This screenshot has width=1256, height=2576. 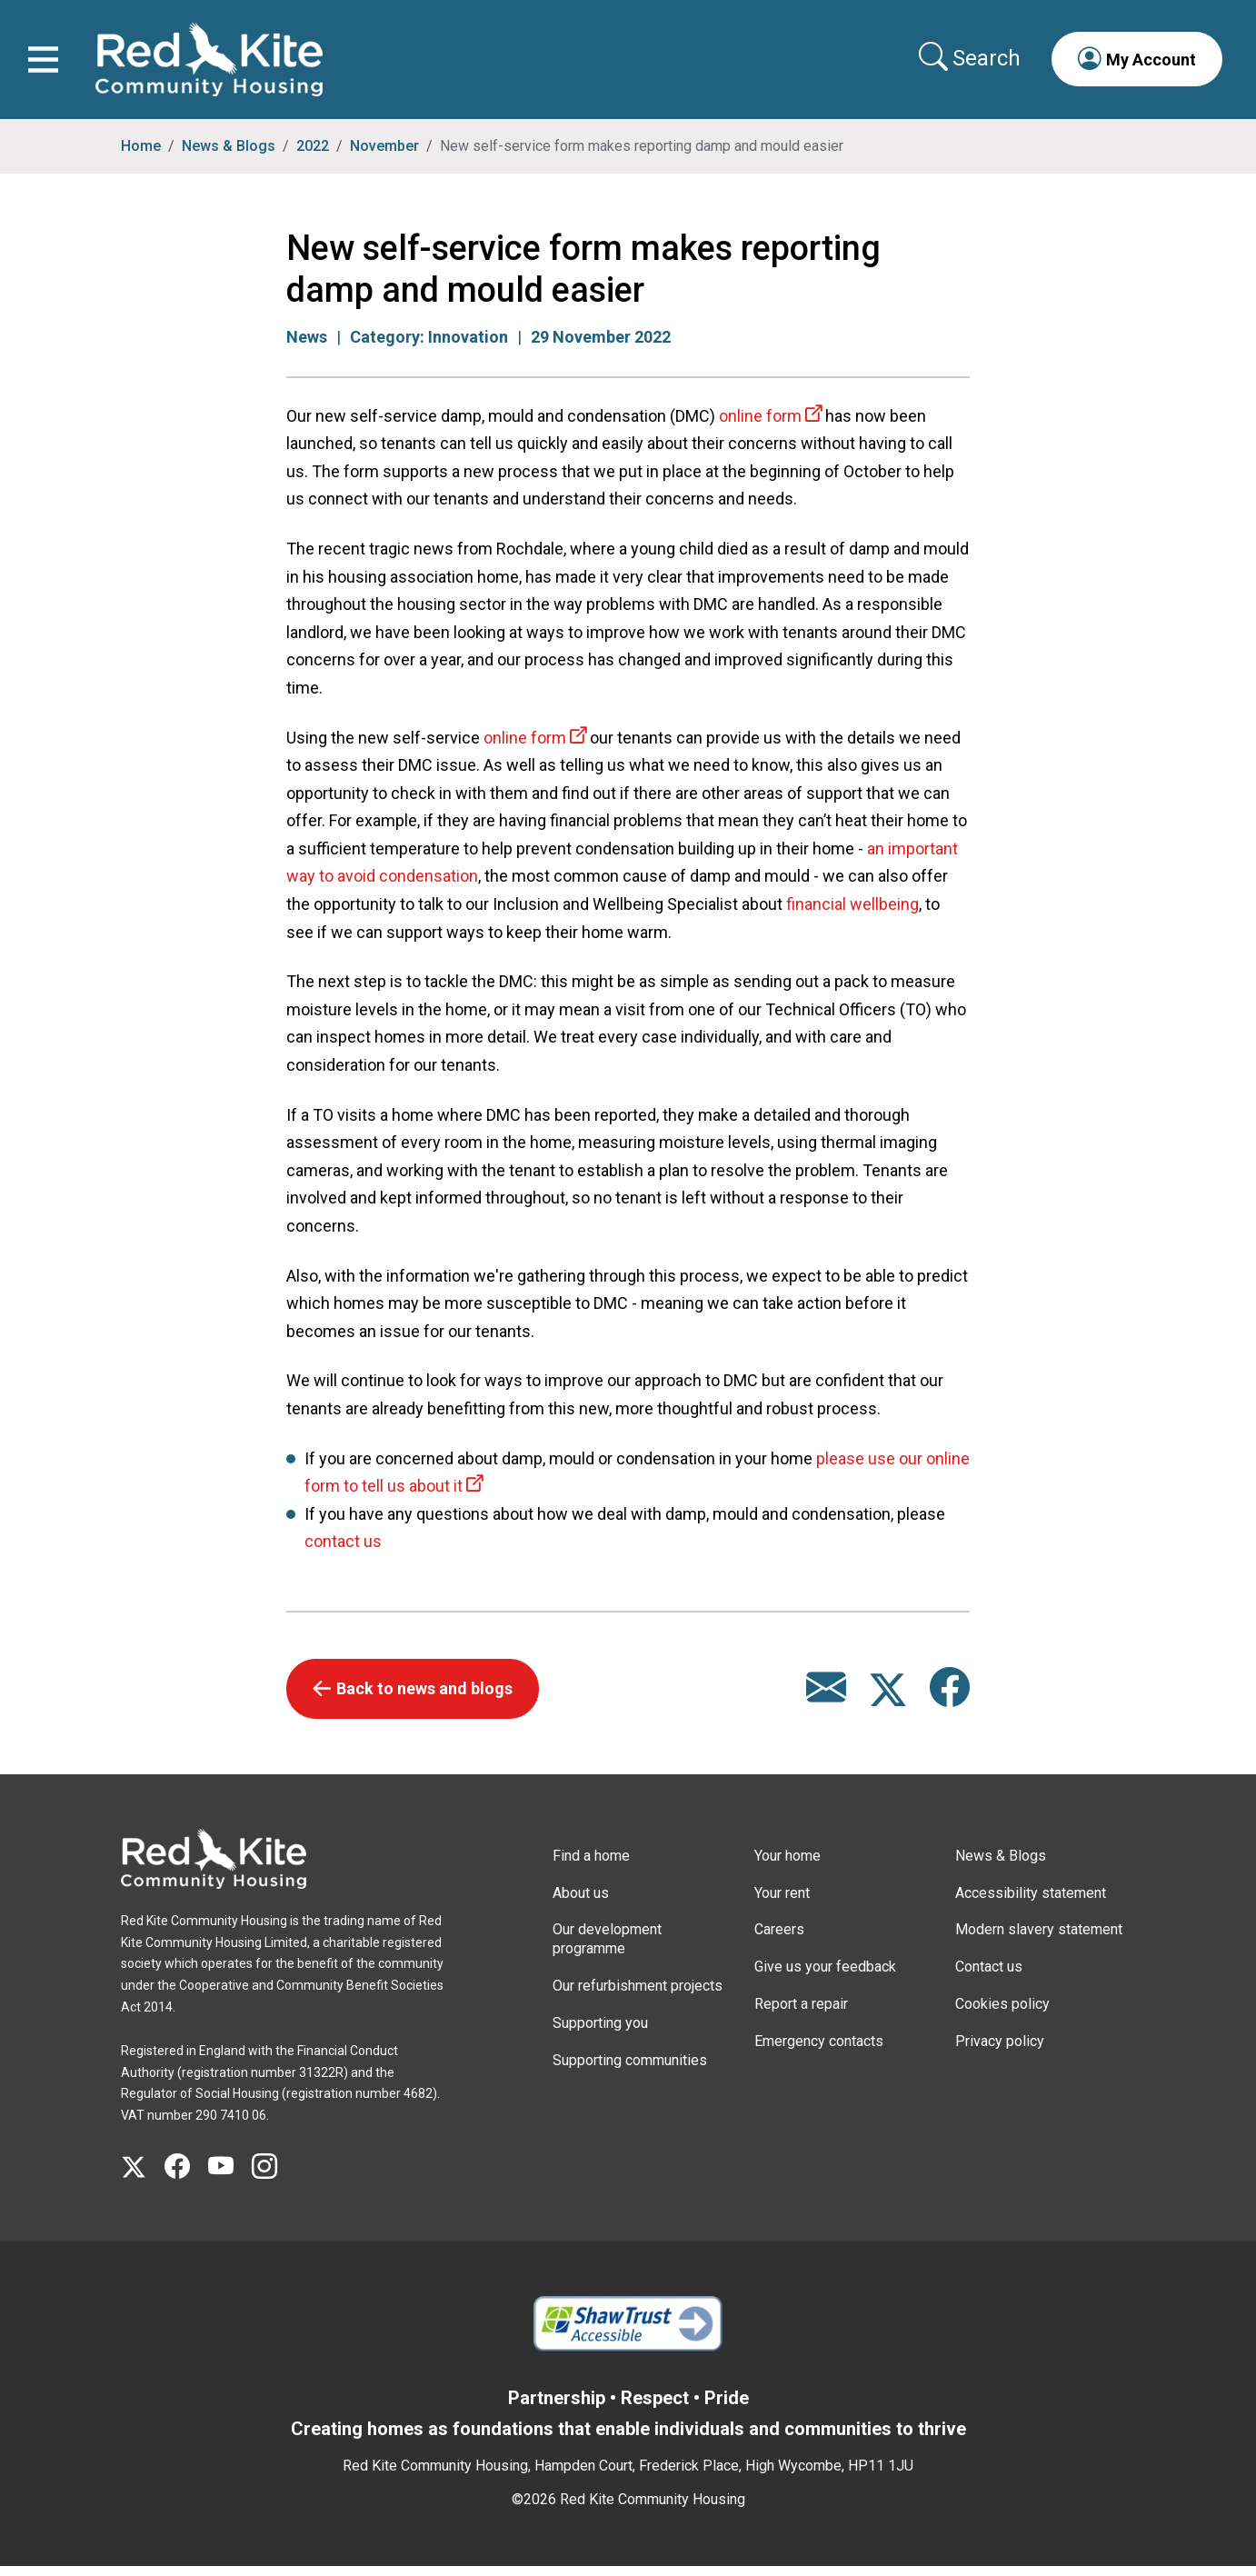 What do you see at coordinates (801, 2013) in the screenshot?
I see `Report a repair` at bounding box center [801, 2013].